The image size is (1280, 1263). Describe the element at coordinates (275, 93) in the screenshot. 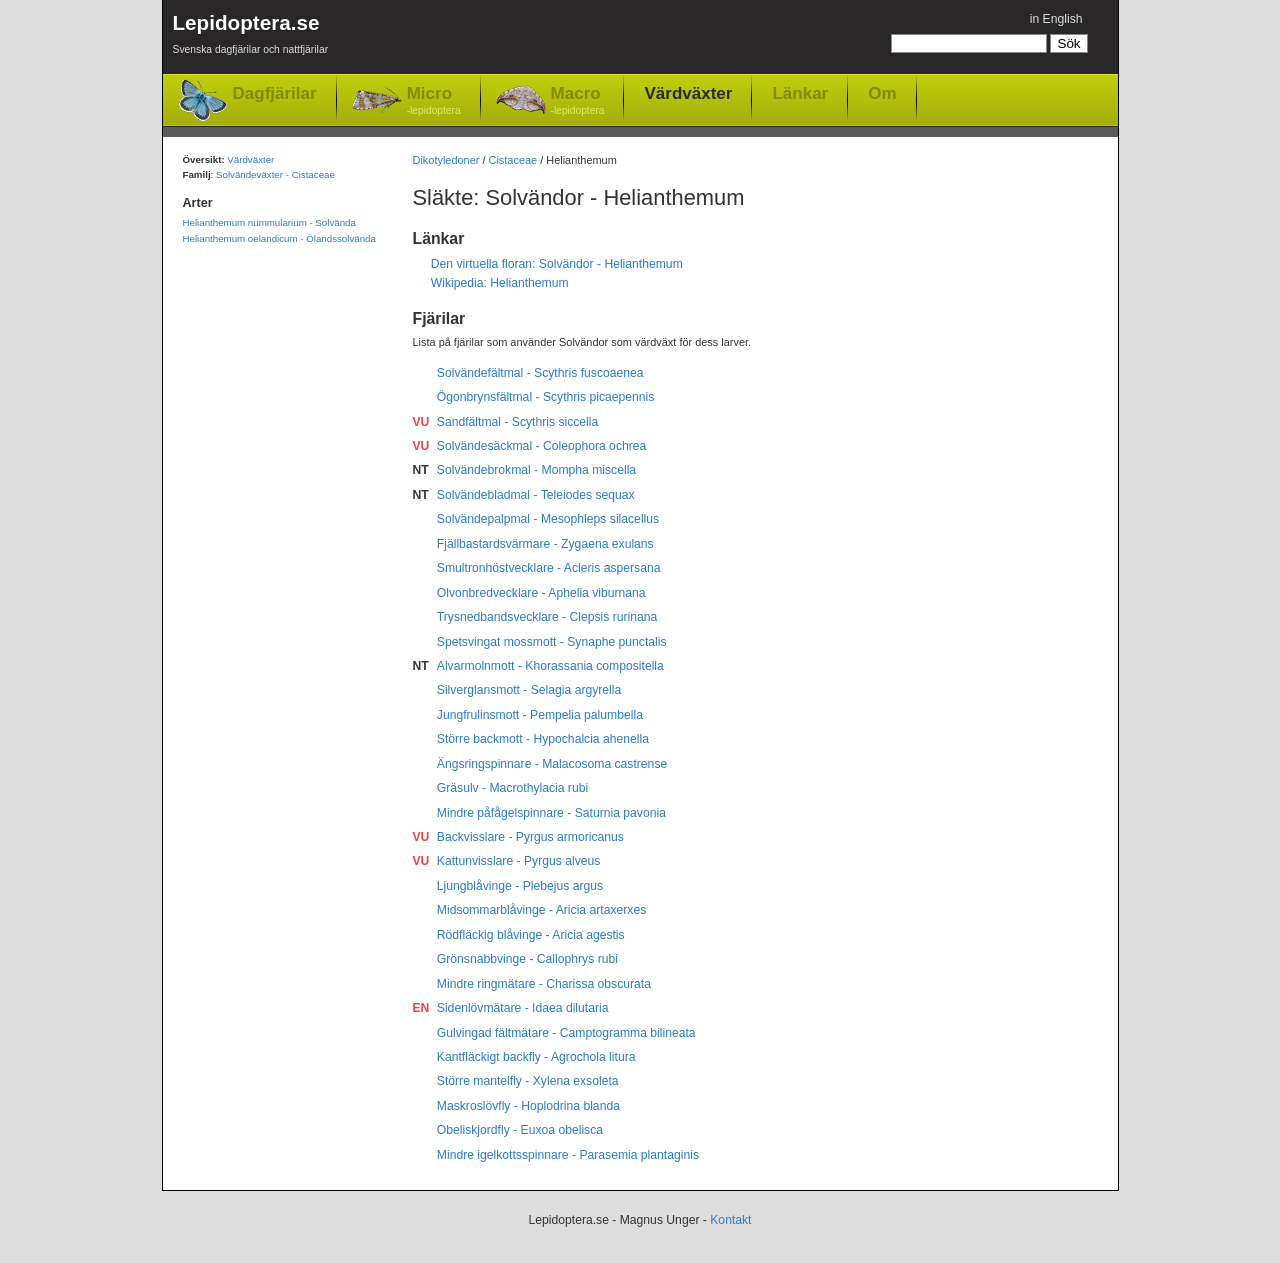

I see `Dagfjärilar` at that location.